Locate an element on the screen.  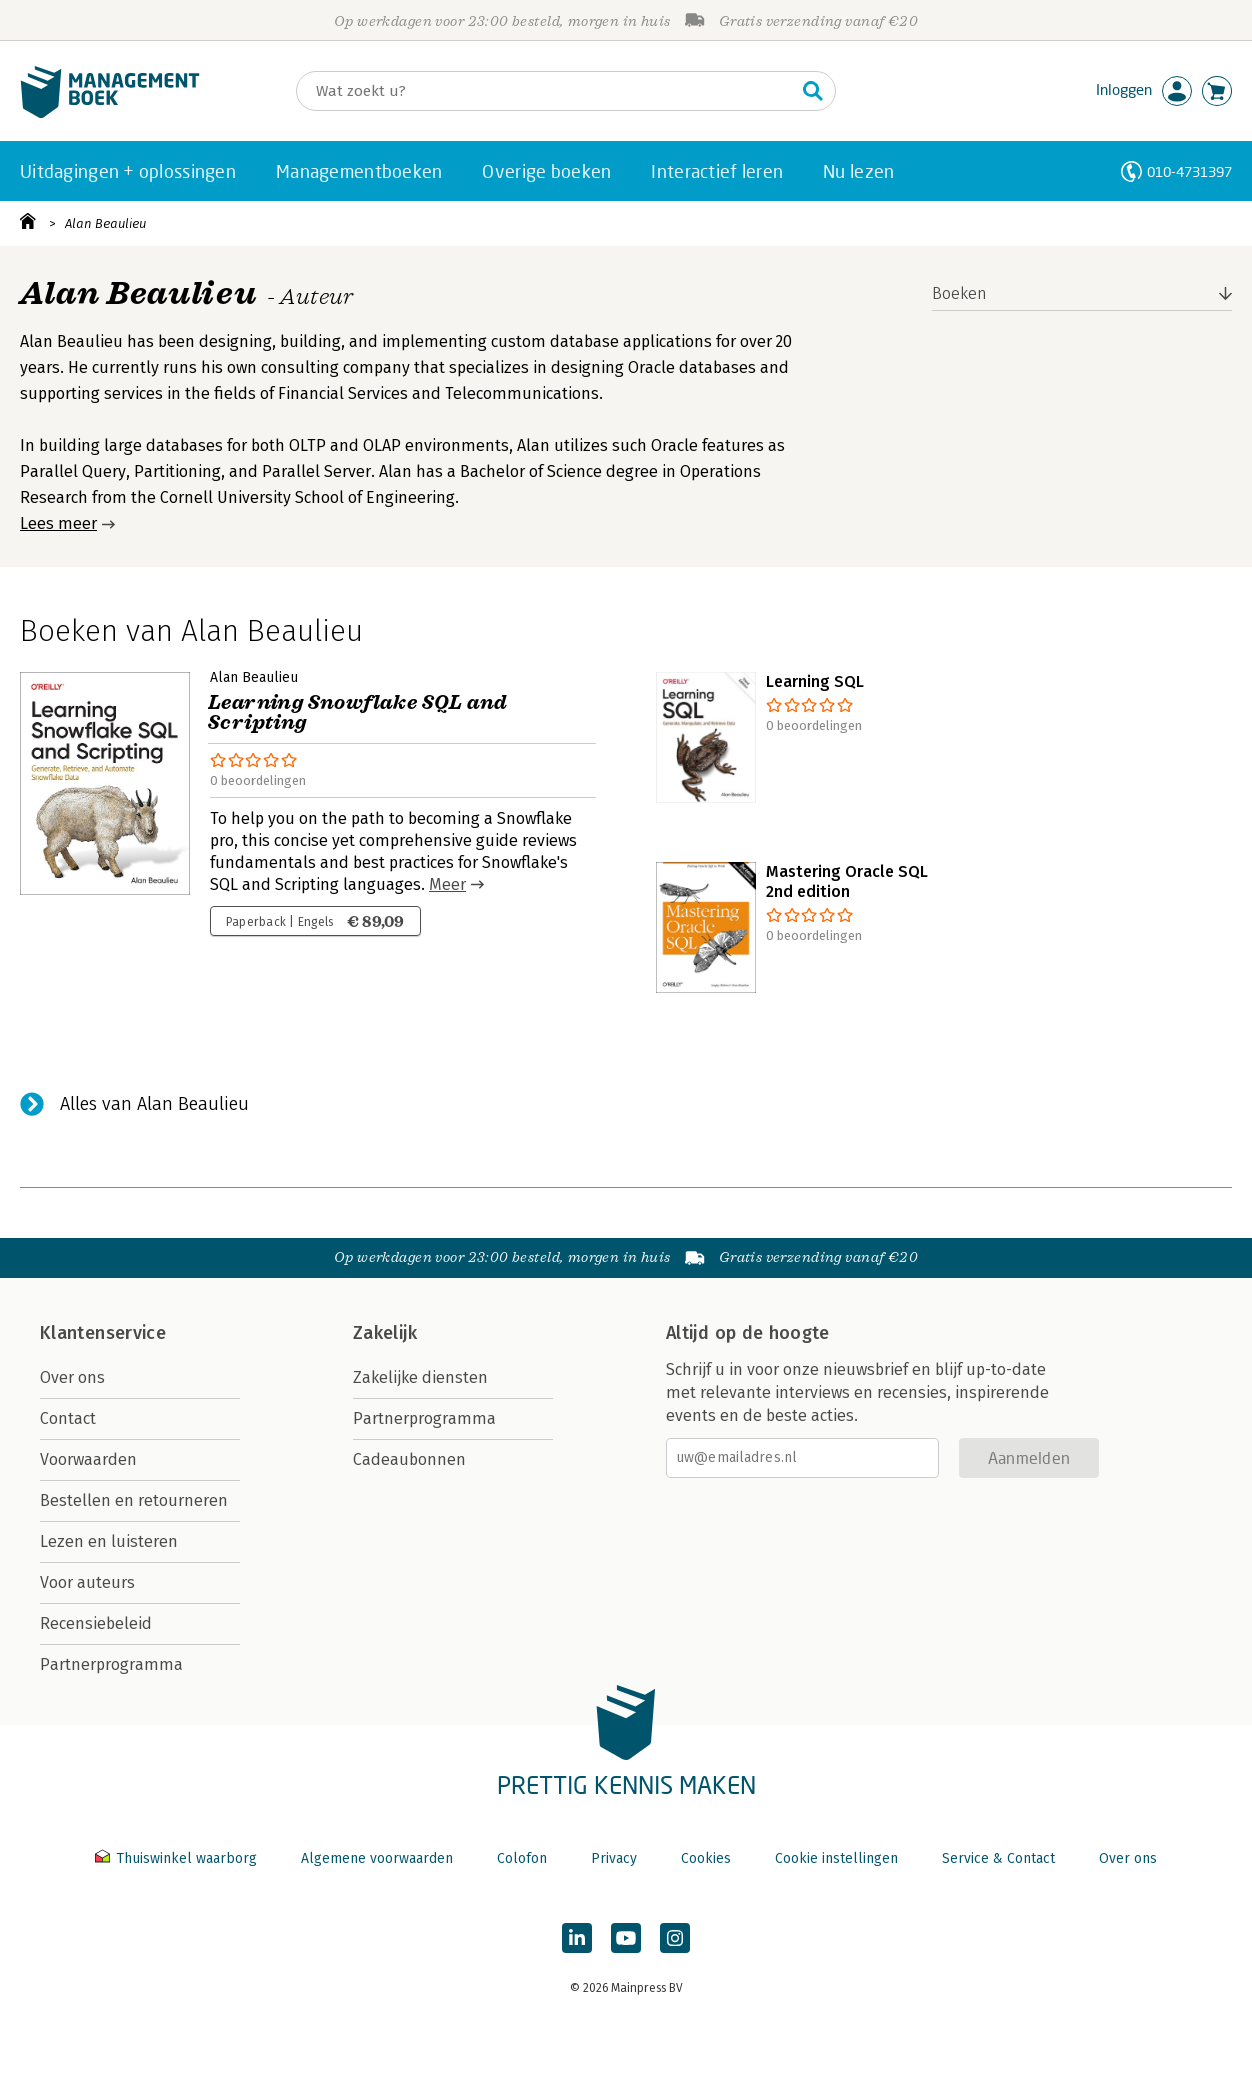
Service & Contact is located at coordinates (998, 1858).